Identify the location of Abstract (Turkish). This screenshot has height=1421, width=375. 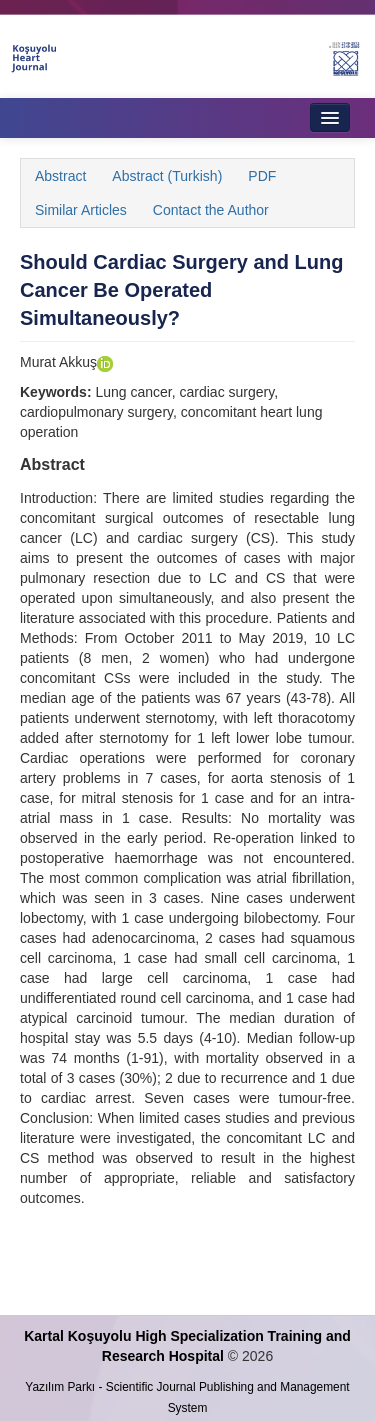
(167, 176).